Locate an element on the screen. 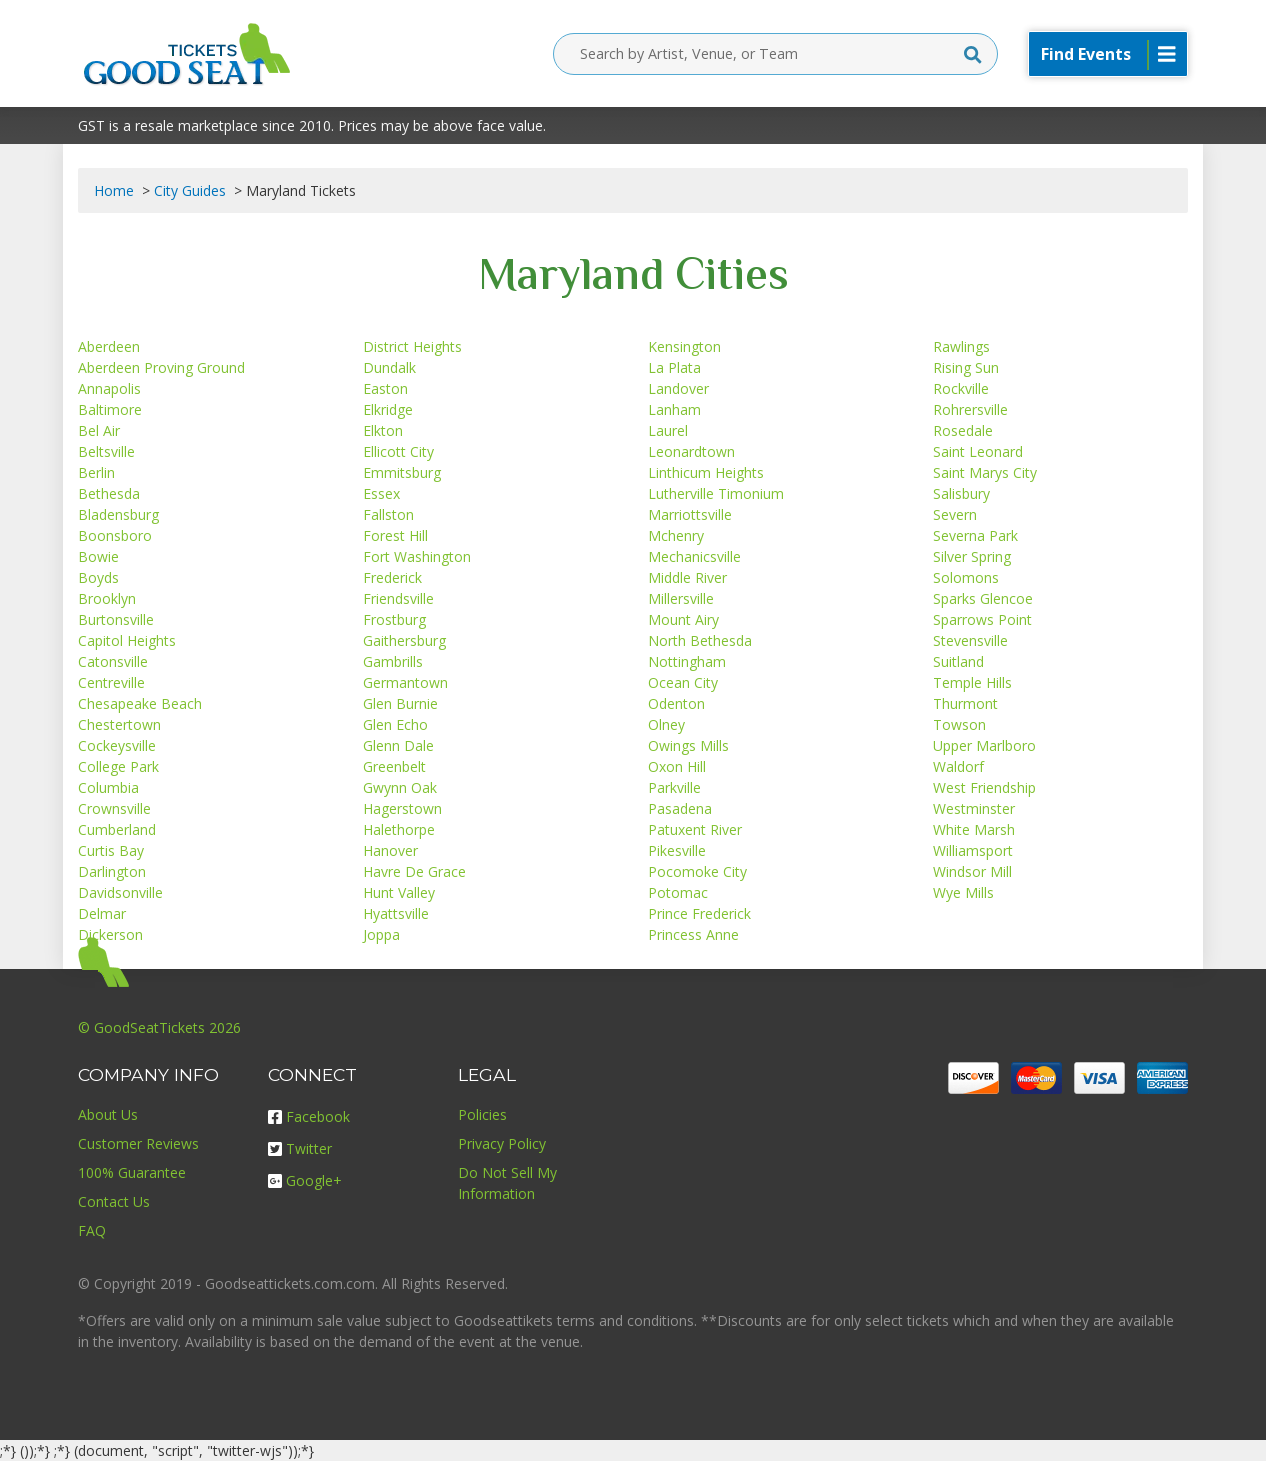 The height and width of the screenshot is (1461, 1266). Towson is located at coordinates (959, 724).